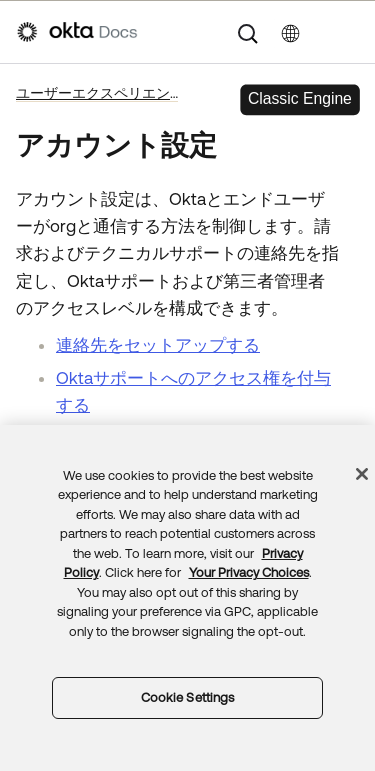 The image size is (375, 771). Describe the element at coordinates (188, 697) in the screenshot. I see `Cookie Settings` at that location.